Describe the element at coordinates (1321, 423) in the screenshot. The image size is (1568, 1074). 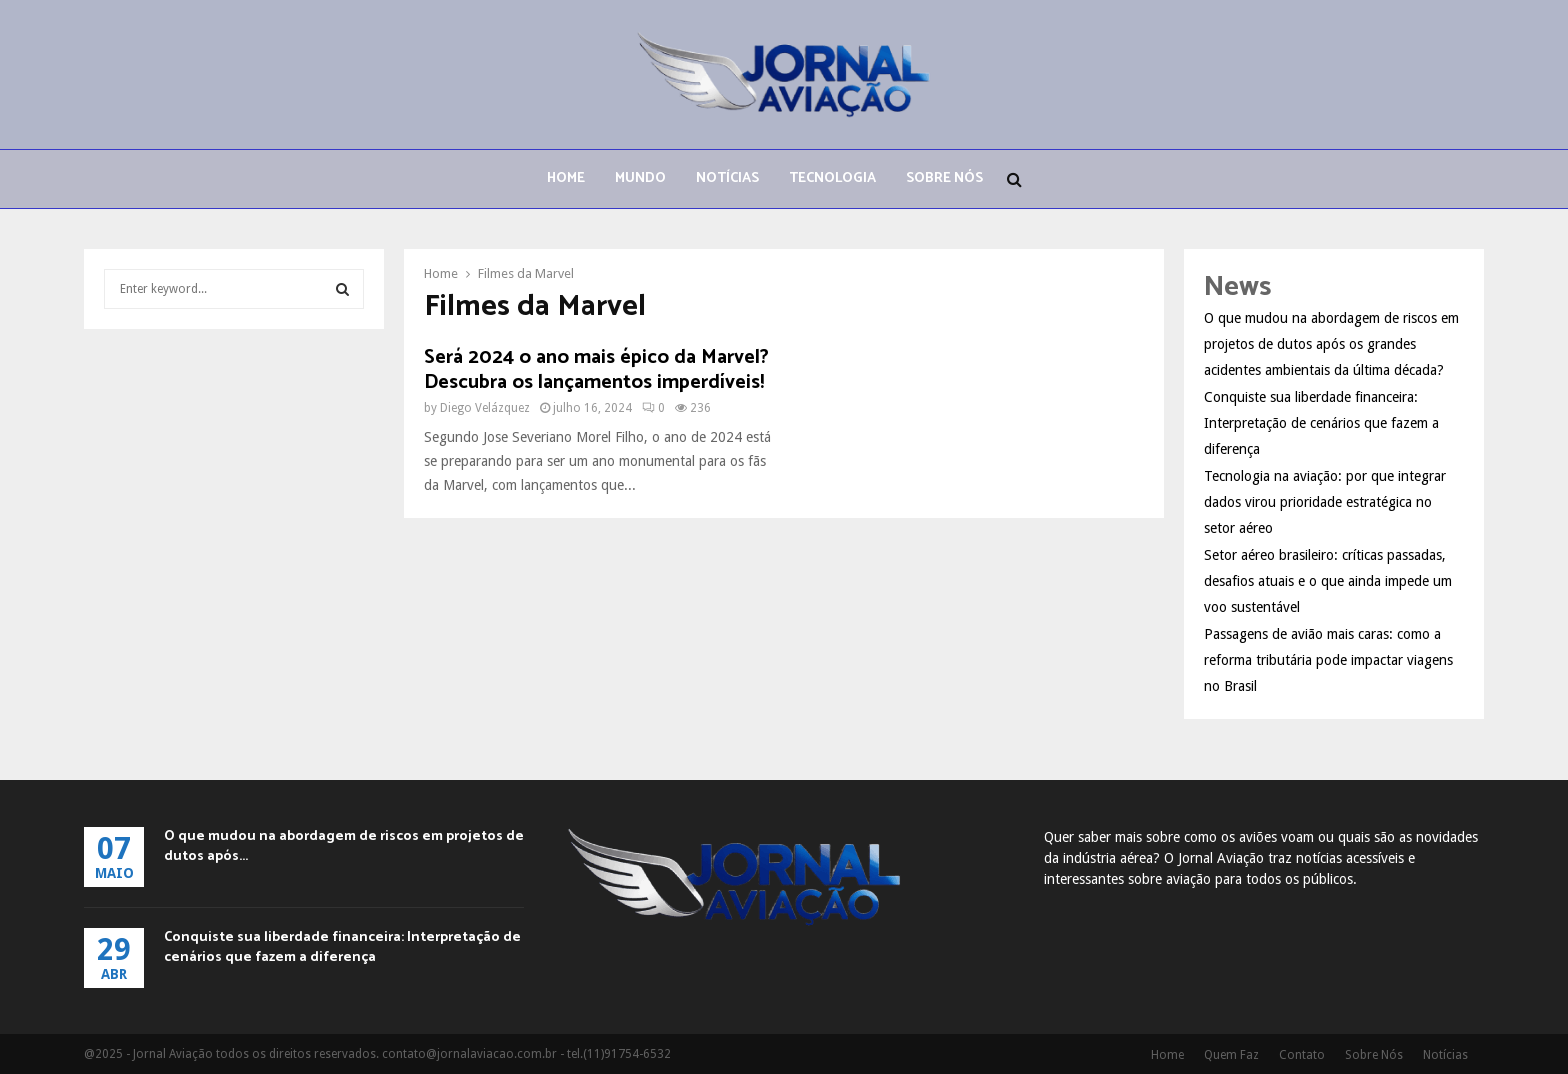
I see `Conquiste sua liberdade financeira: Interpretação de cenários que fazem a diferença` at that location.